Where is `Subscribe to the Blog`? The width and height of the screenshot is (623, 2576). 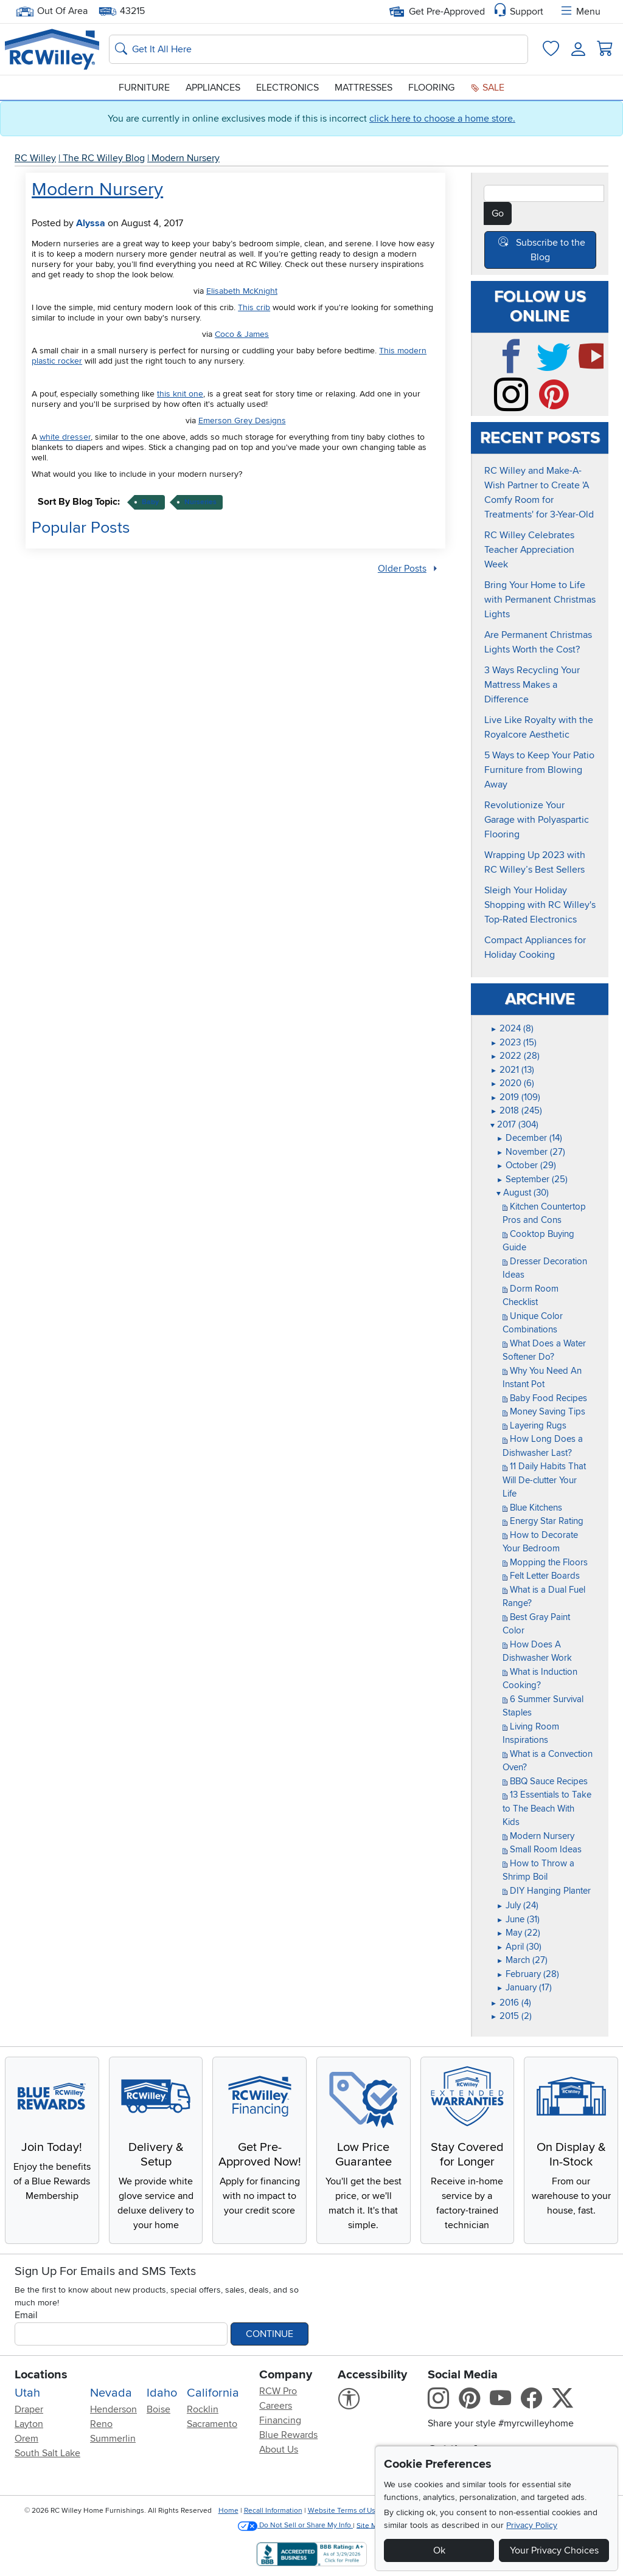 Subscribe to the Blog is located at coordinates (550, 250).